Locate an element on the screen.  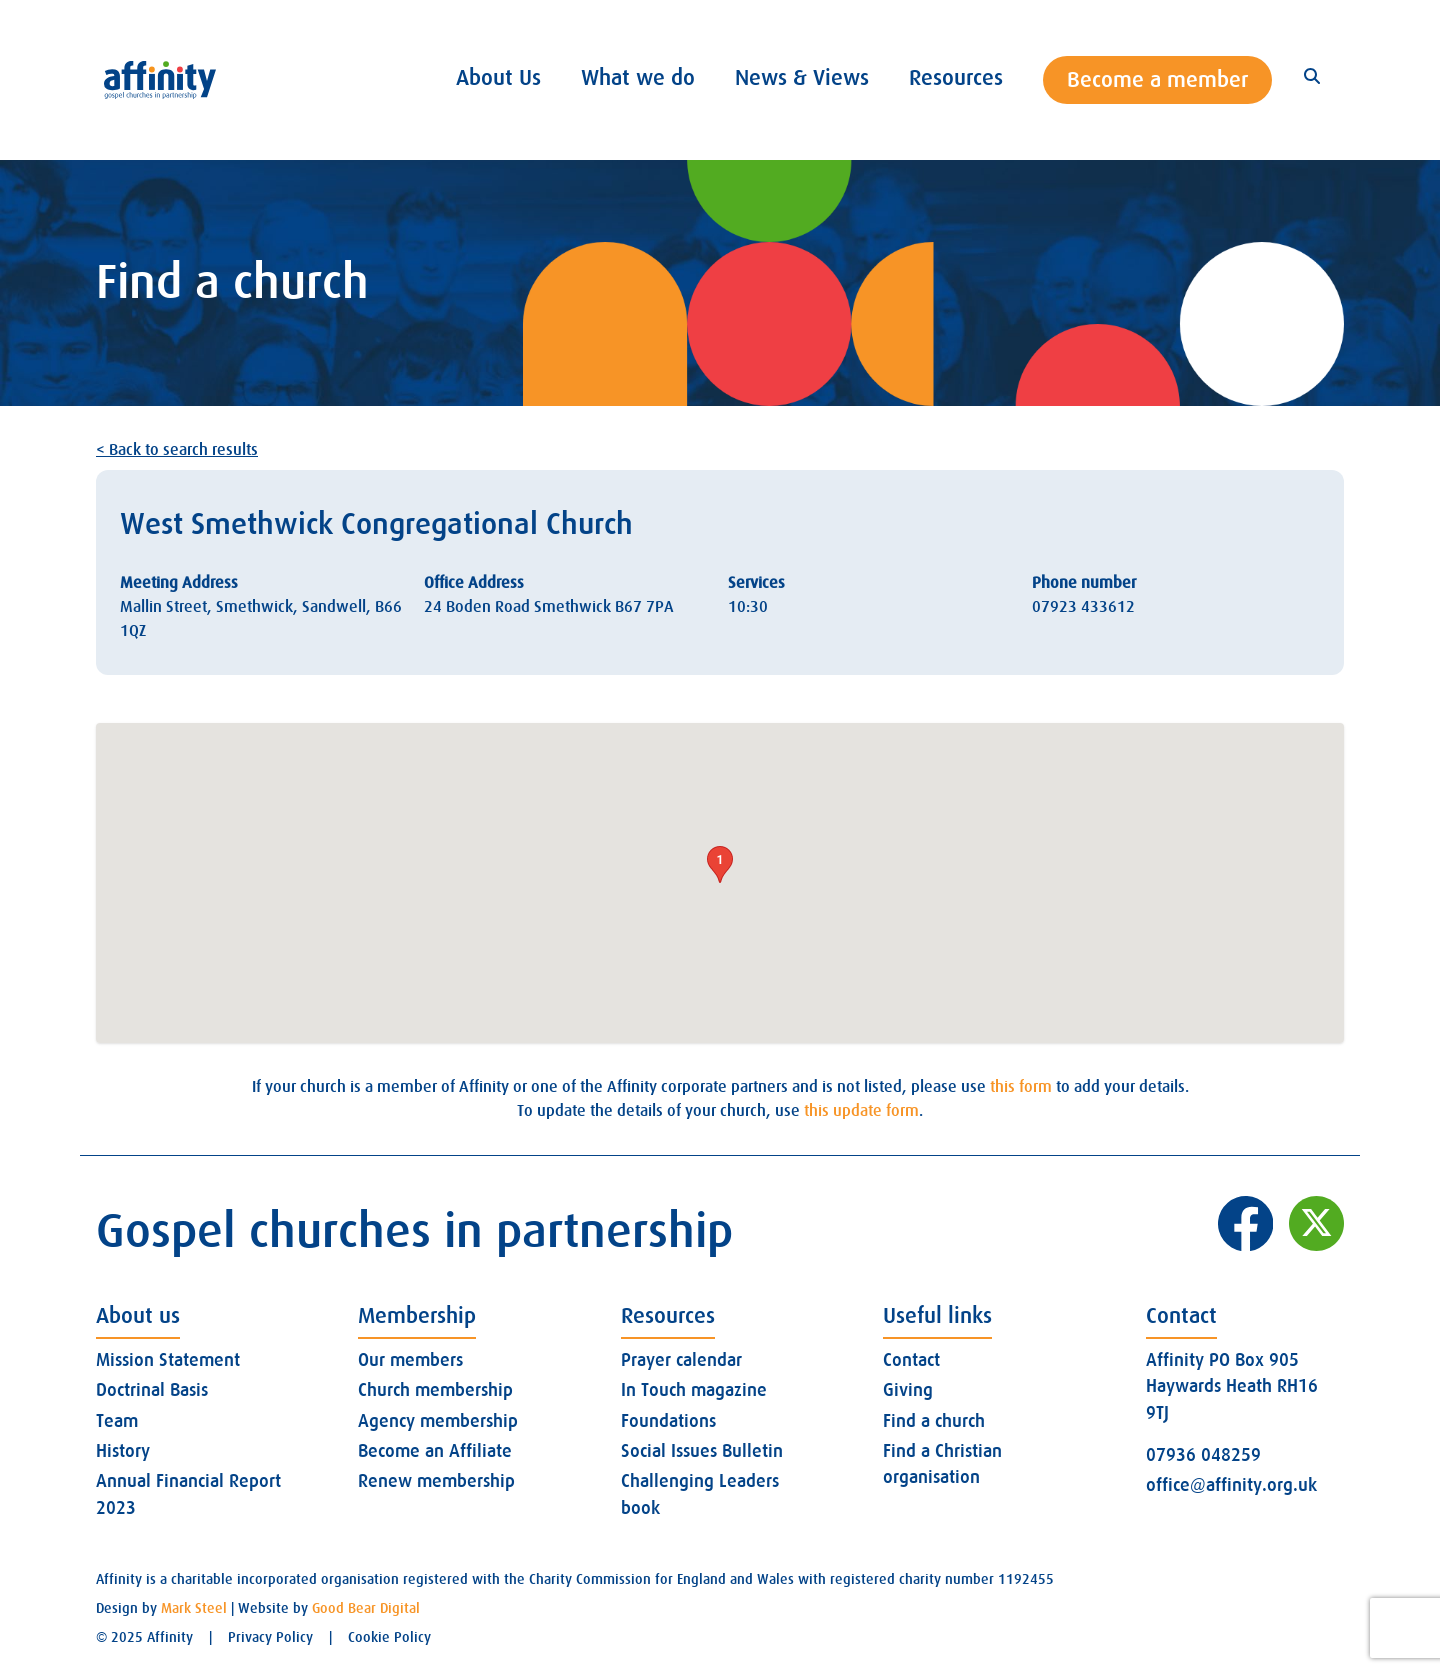
Our members is located at coordinates (410, 1360).